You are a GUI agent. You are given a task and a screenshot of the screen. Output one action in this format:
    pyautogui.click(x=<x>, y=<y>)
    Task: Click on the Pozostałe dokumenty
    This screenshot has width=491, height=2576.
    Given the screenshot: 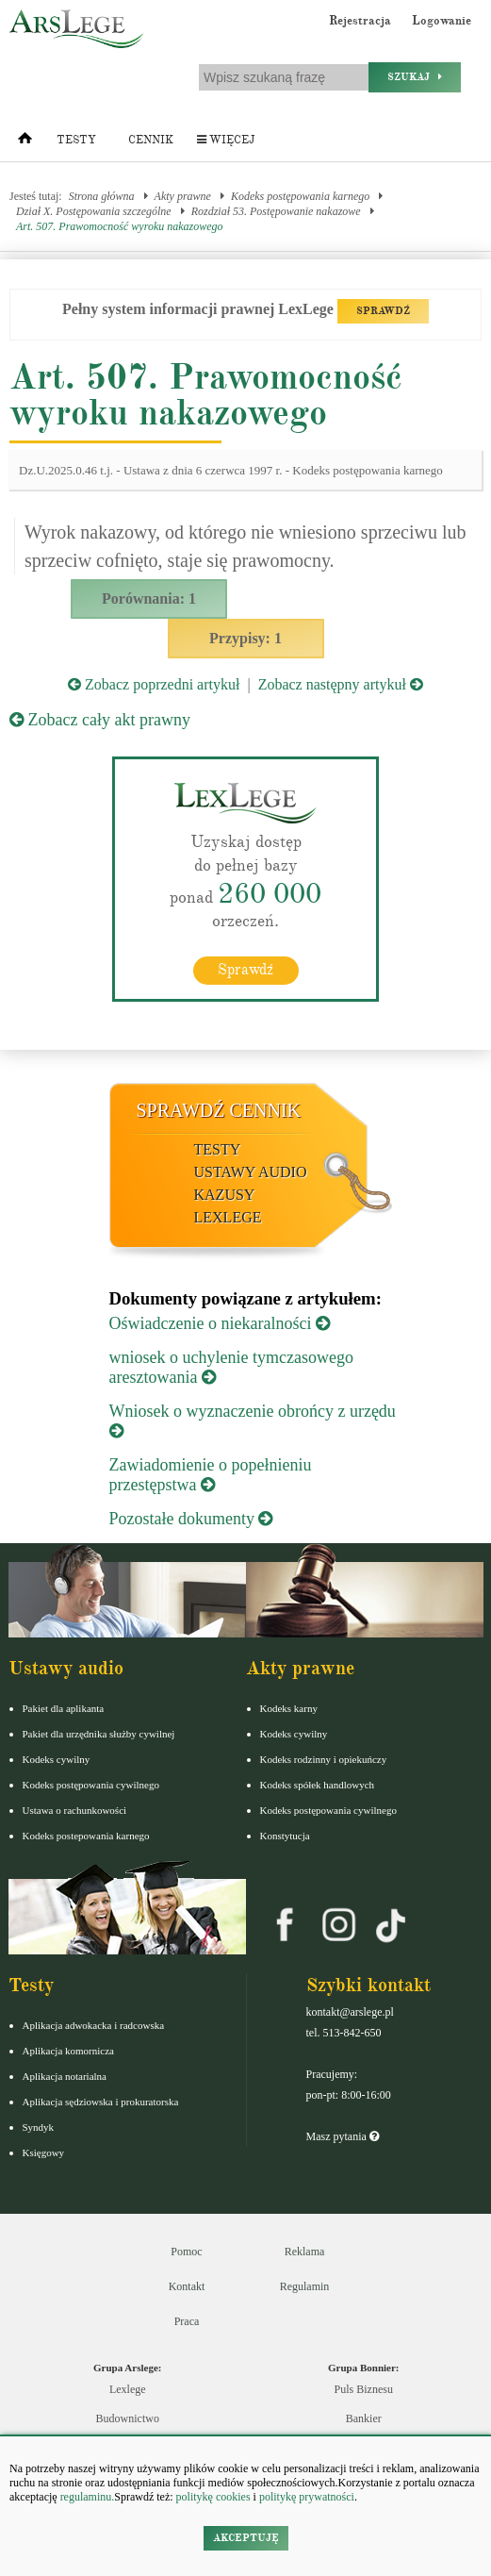 What is the action you would take?
    pyautogui.click(x=191, y=1518)
    